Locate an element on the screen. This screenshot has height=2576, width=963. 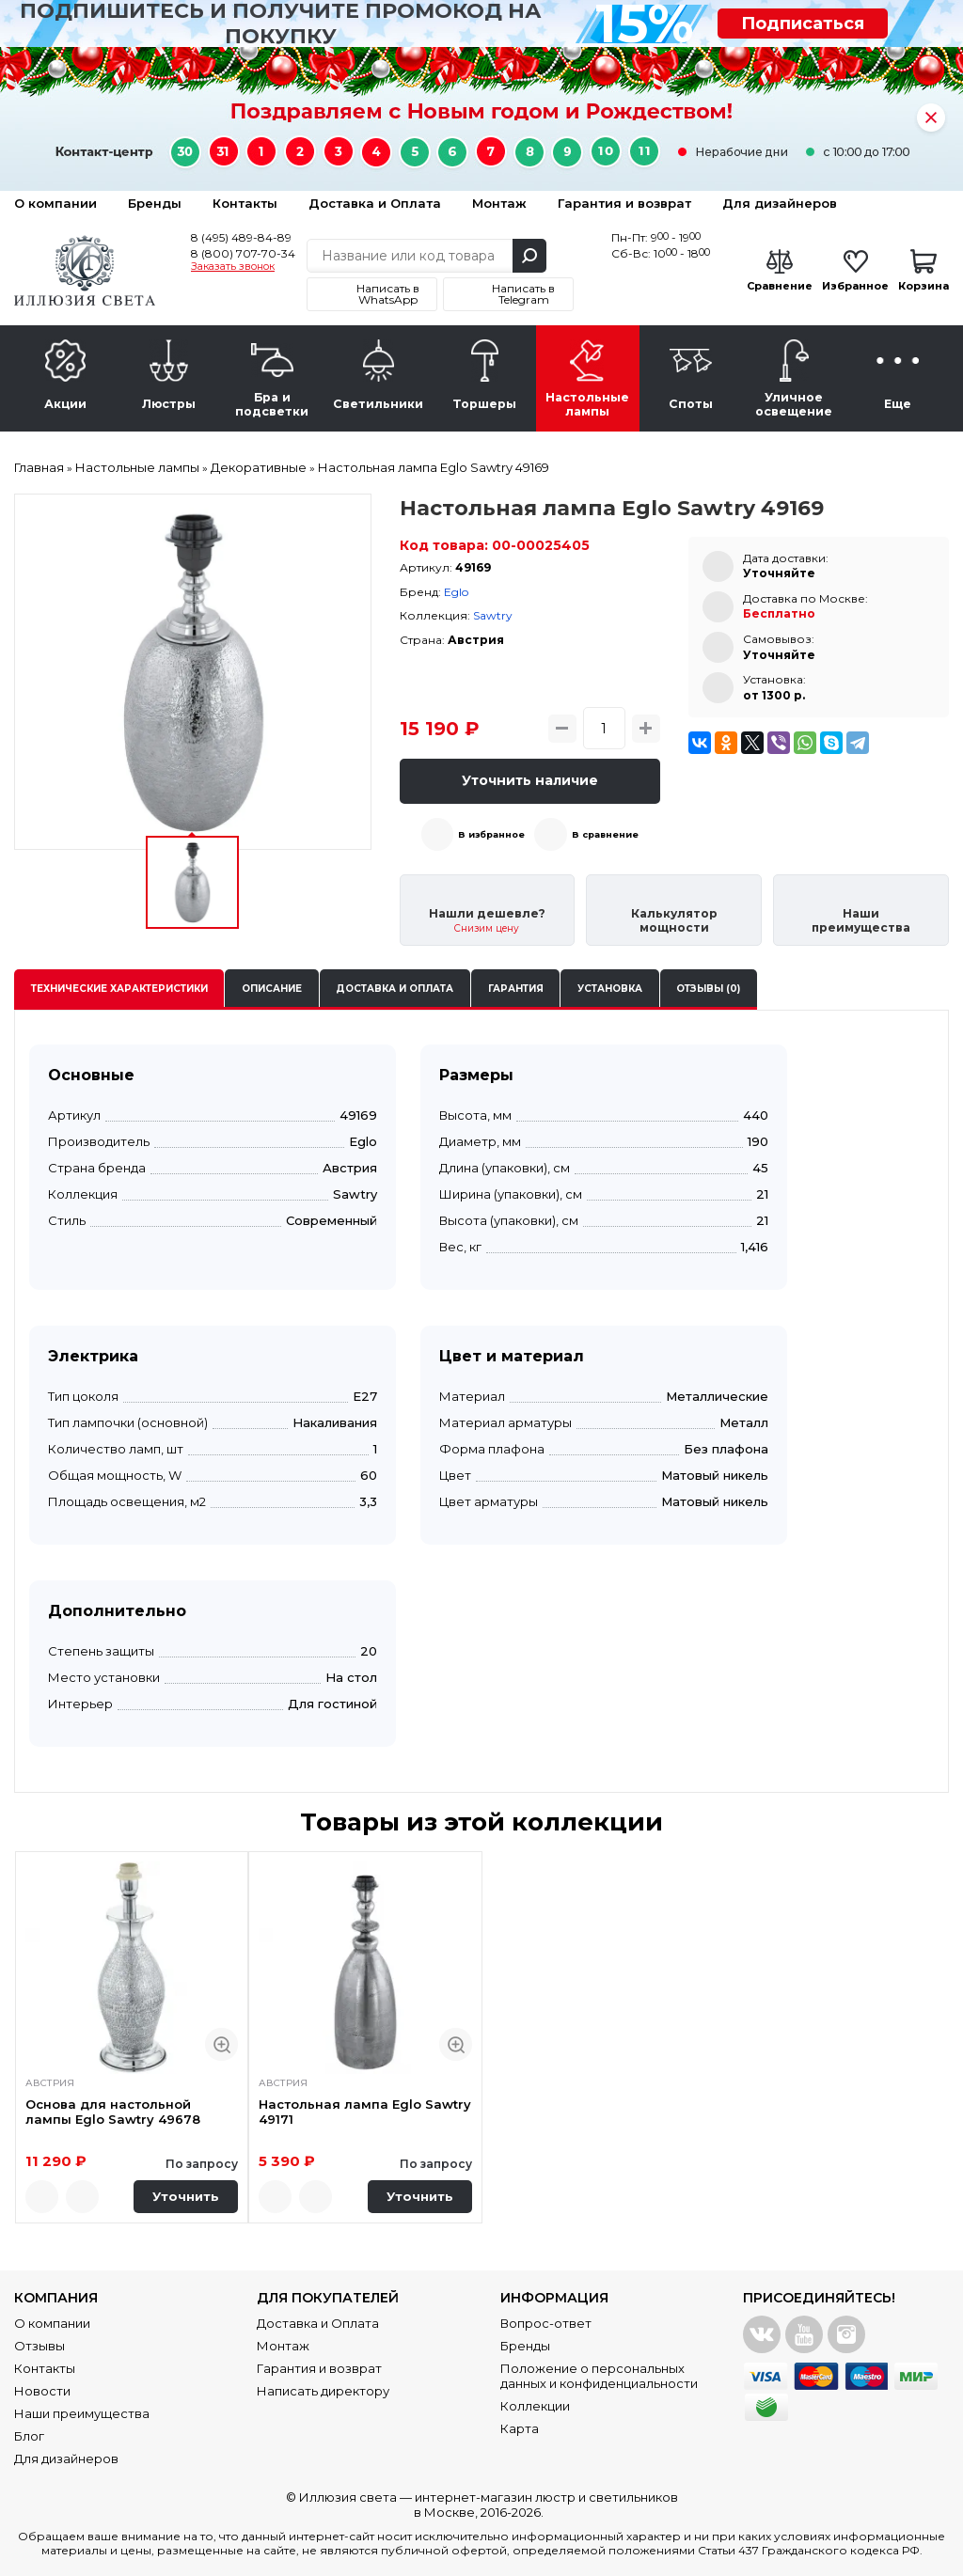
Установка is located at coordinates (609, 988).